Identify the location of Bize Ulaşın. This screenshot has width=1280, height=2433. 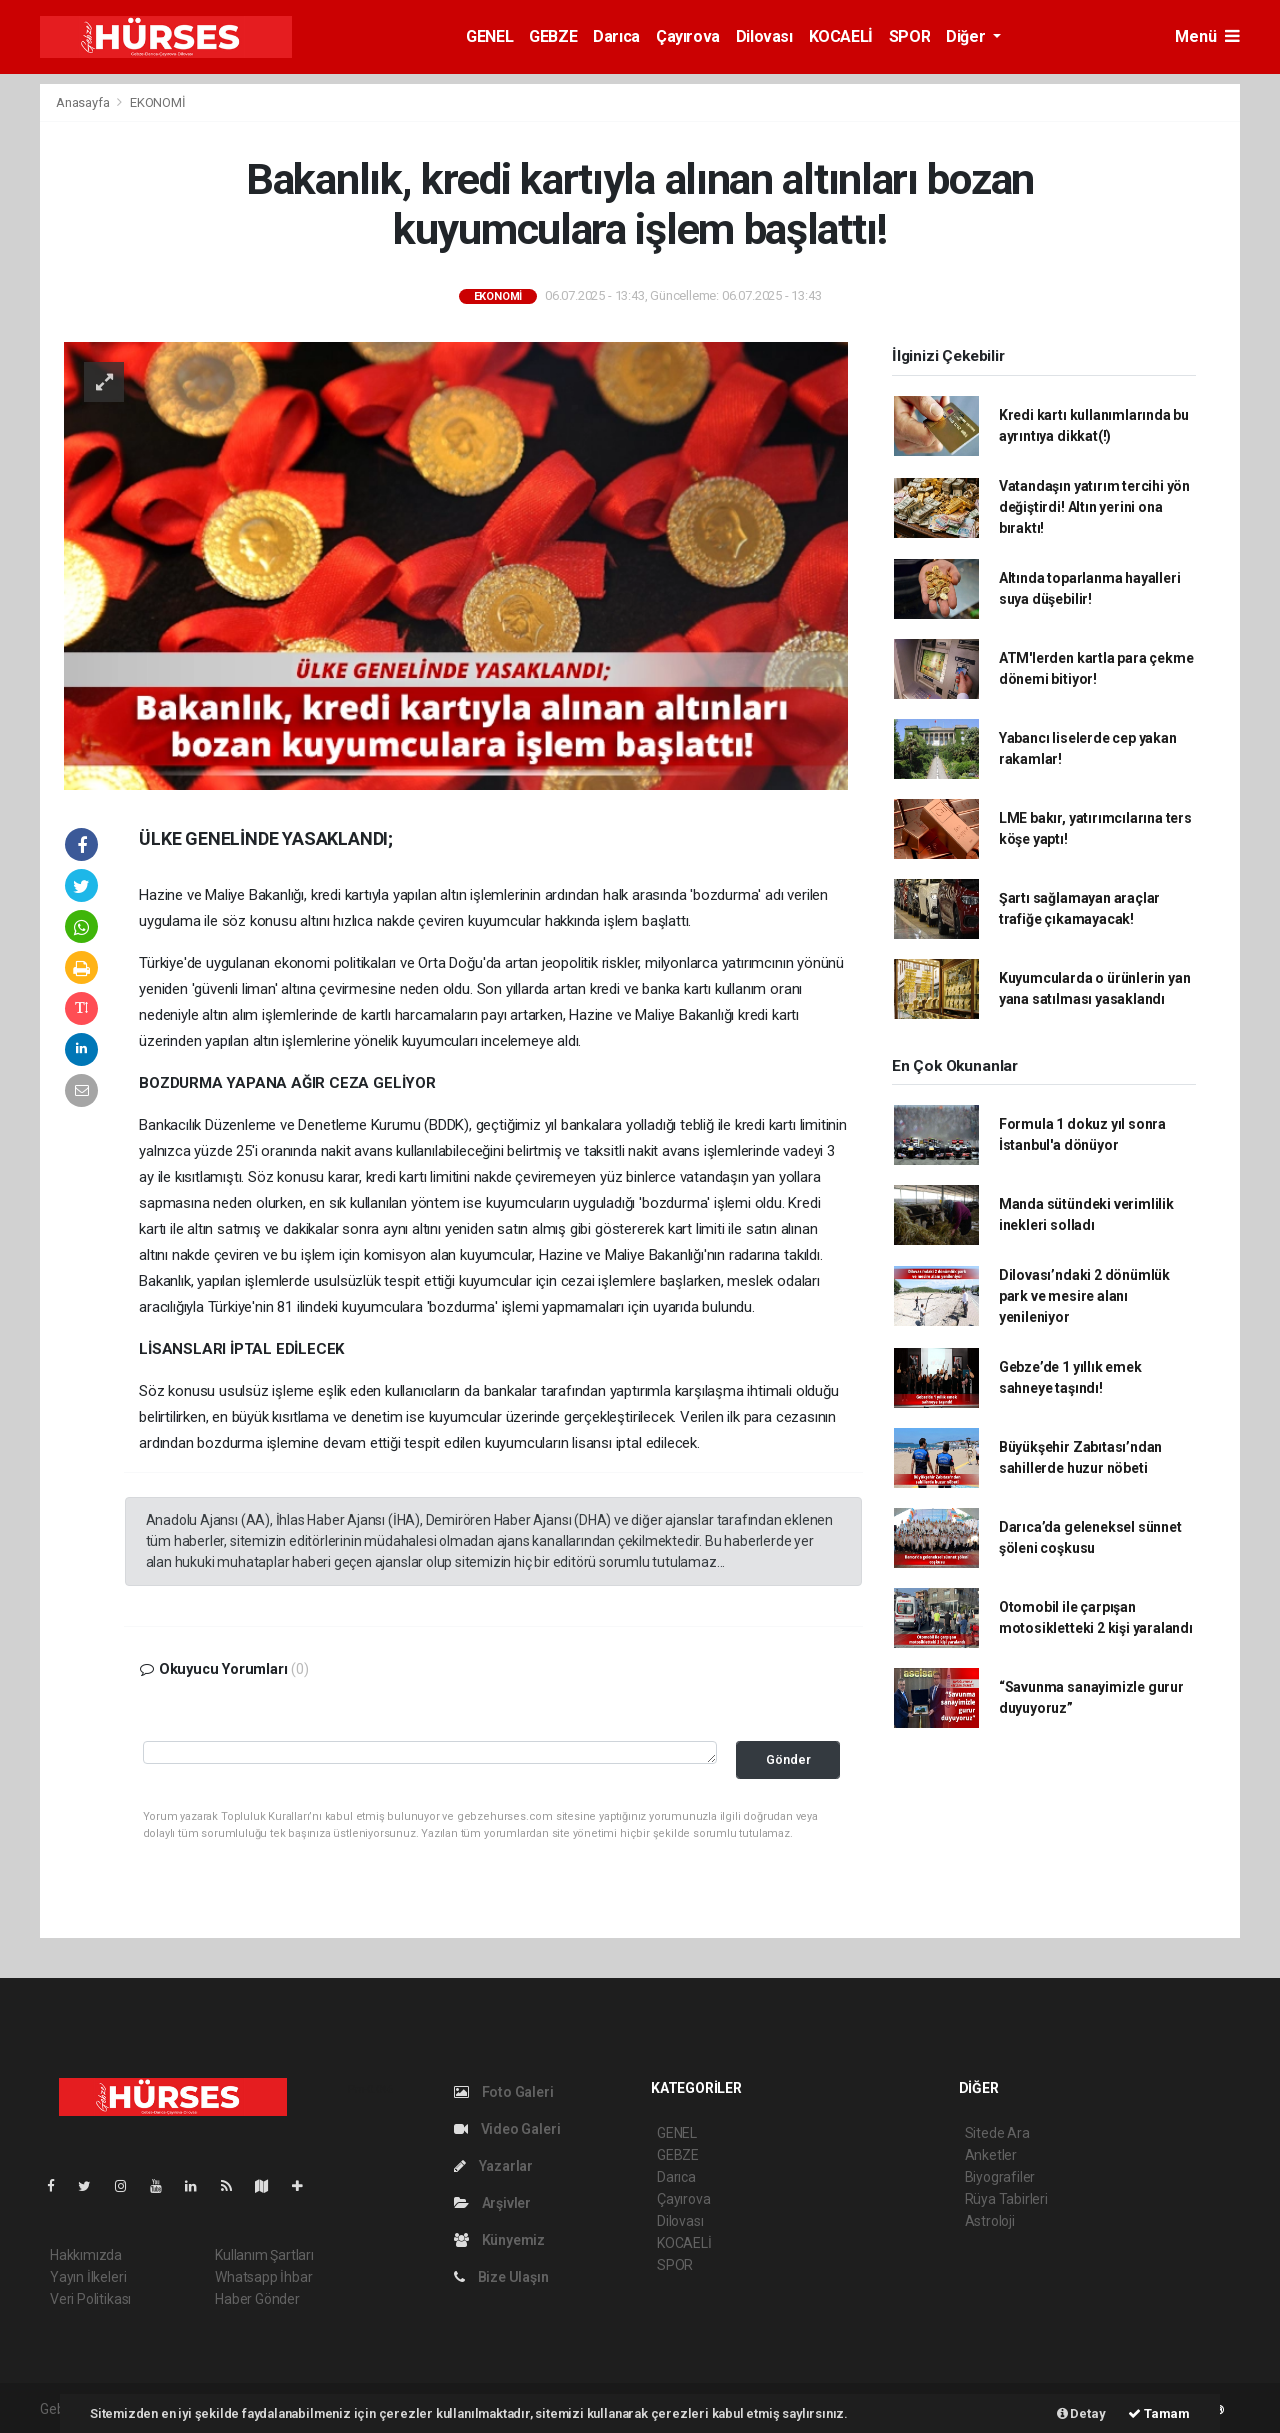
(501, 2277).